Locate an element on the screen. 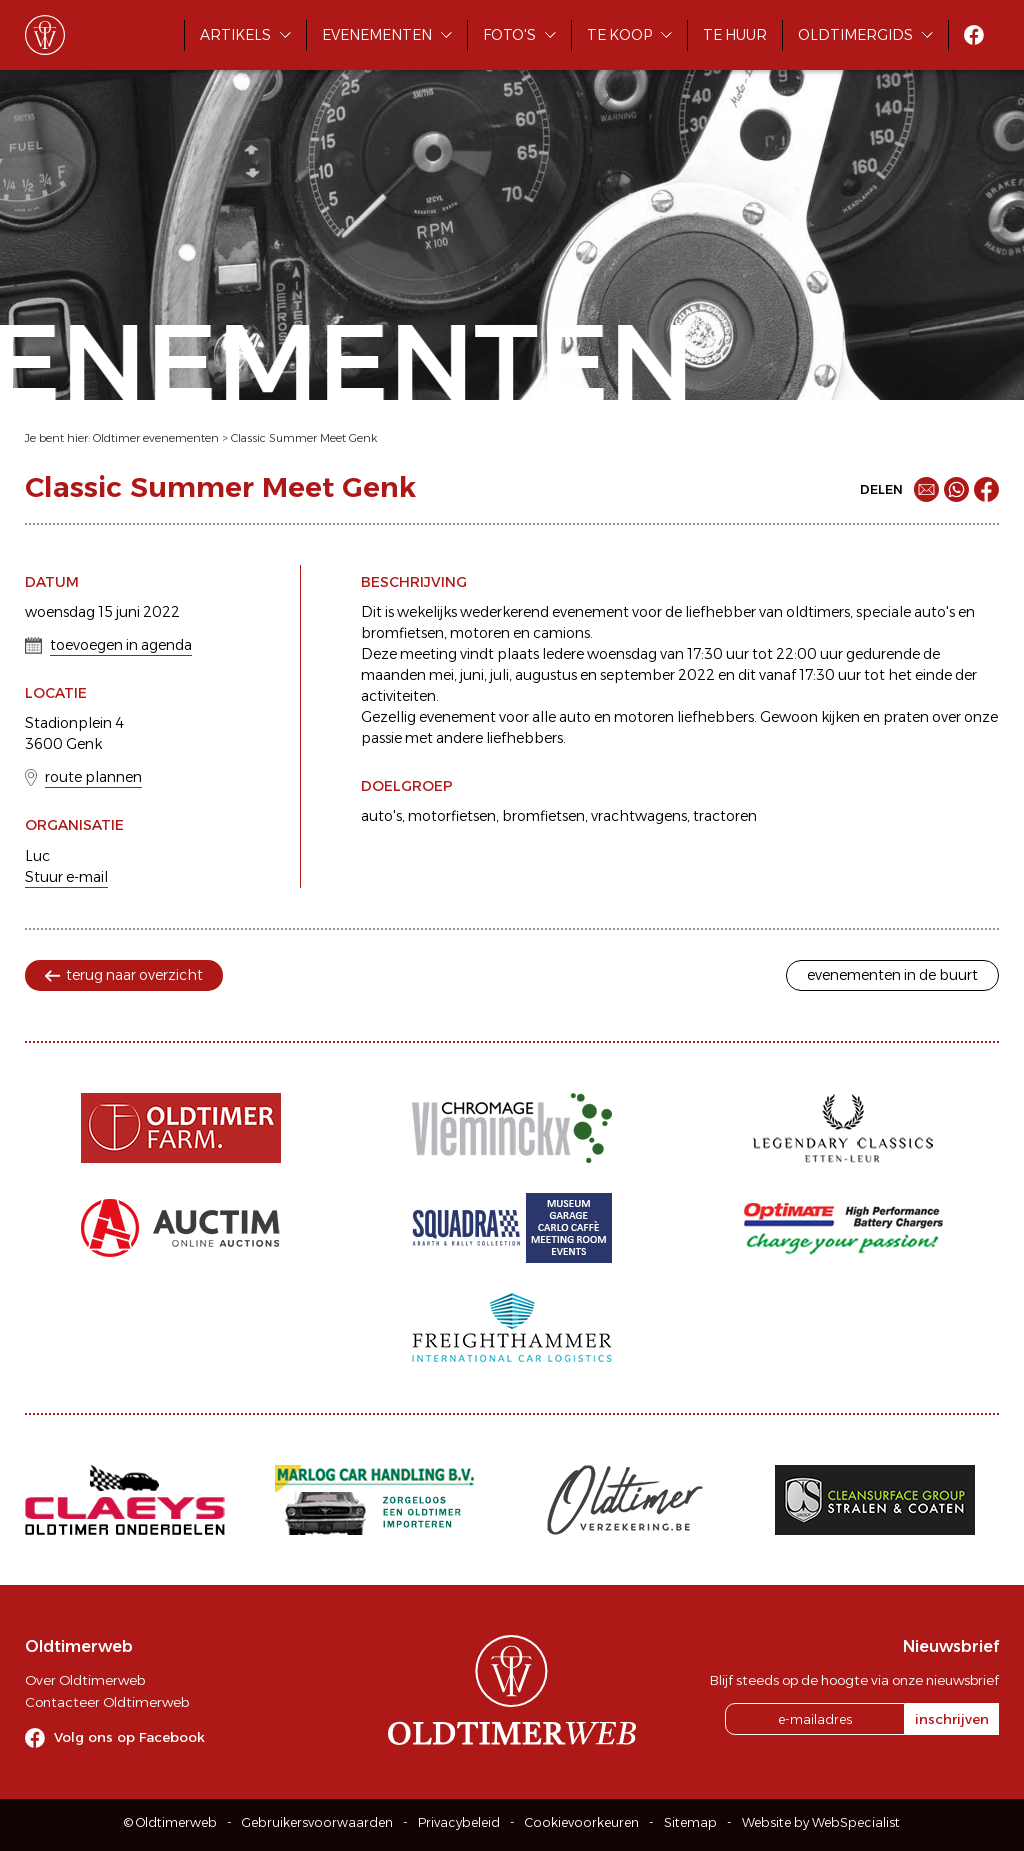 The image size is (1024, 1851). Evenementen is located at coordinates (377, 35).